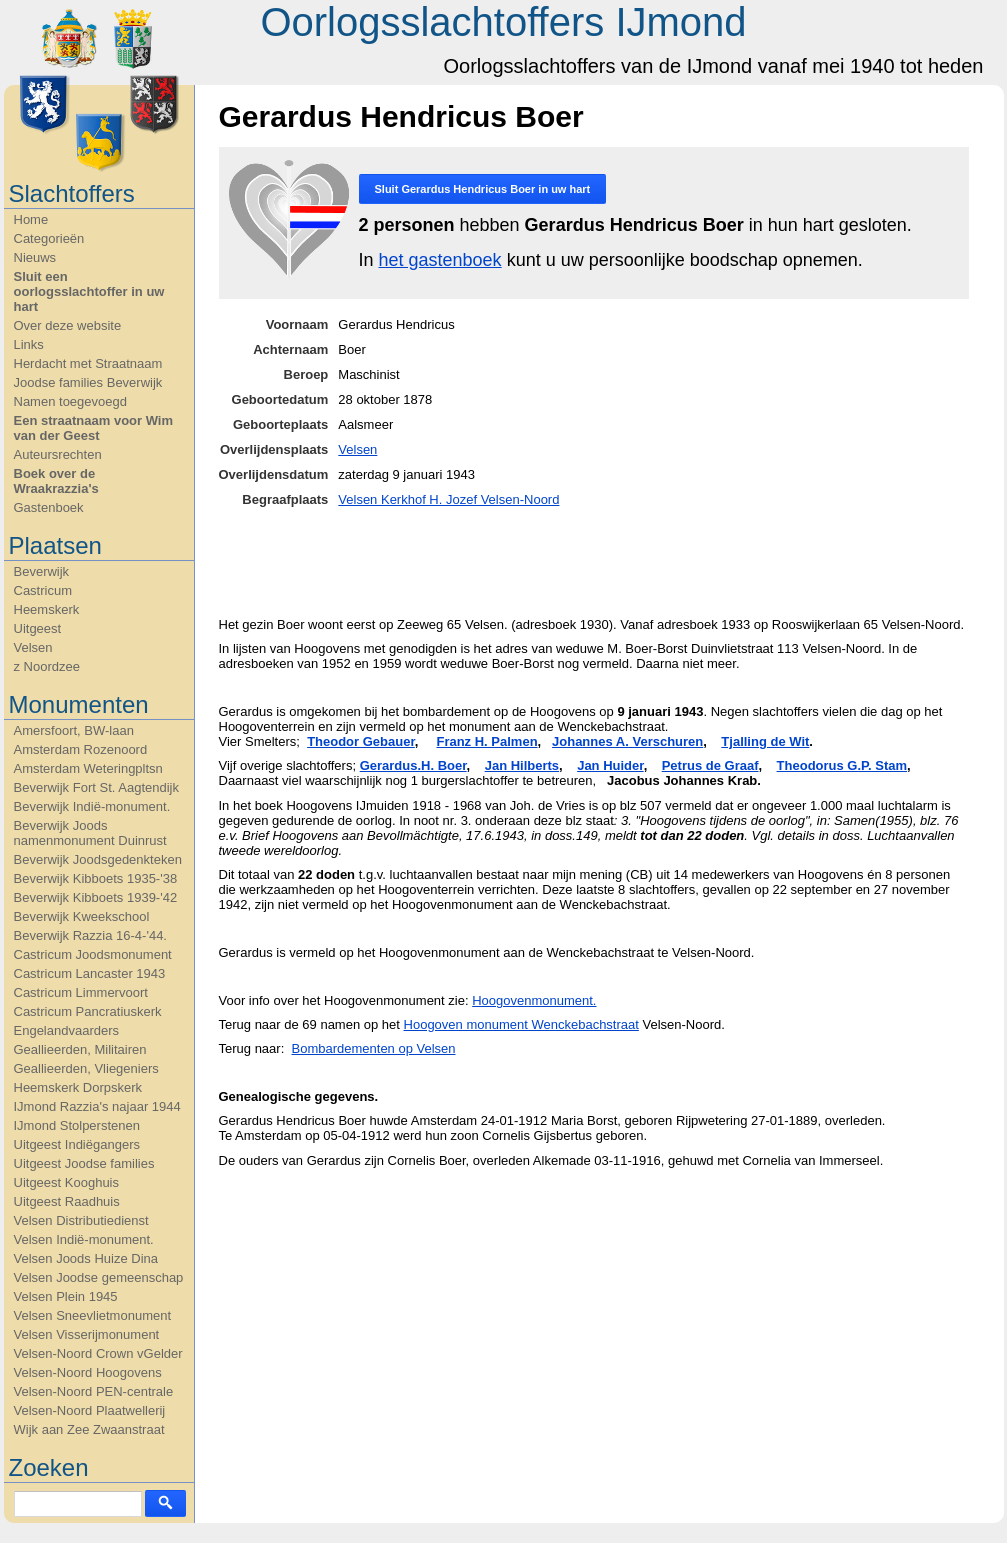 The height and width of the screenshot is (1543, 1007). I want to click on Gerardus.H. Boer, so click(413, 765).